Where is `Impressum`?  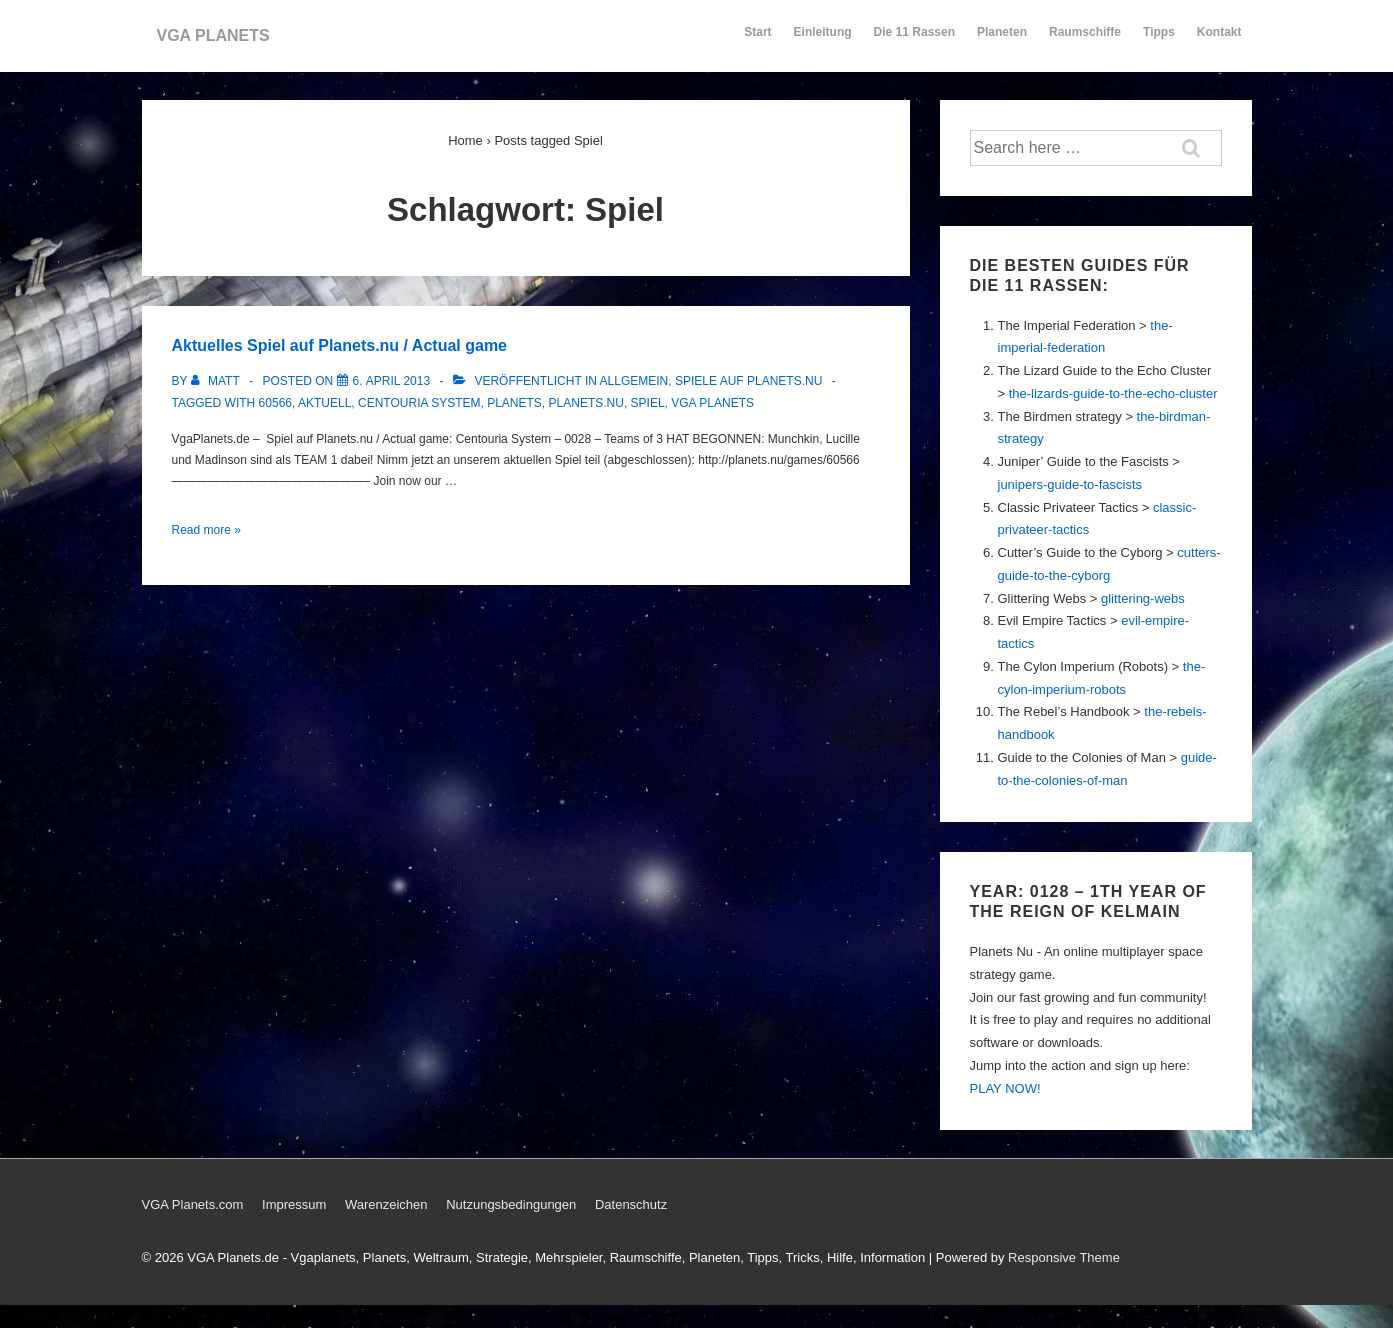
Impressum is located at coordinates (294, 1204).